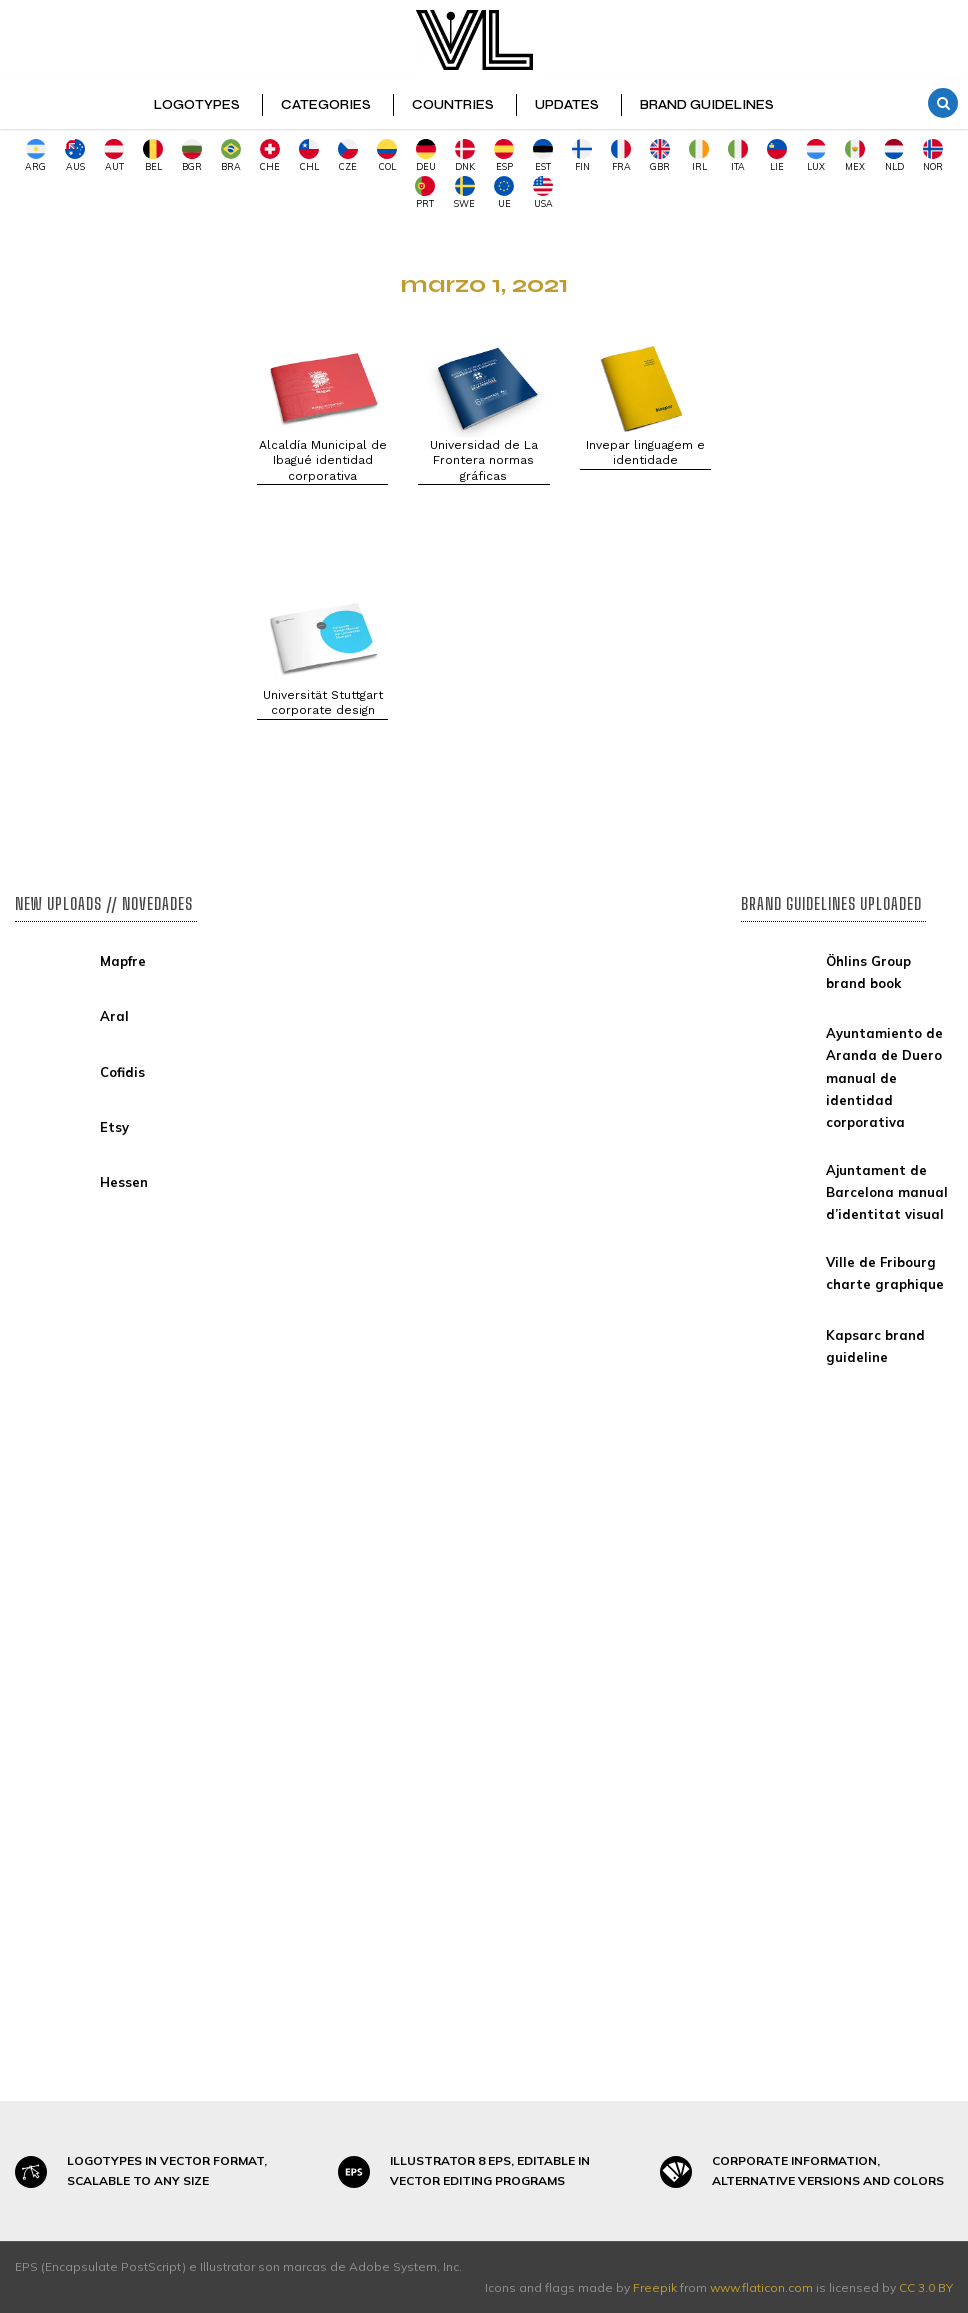 The image size is (968, 2313). What do you see at coordinates (884, 1077) in the screenshot?
I see `Ayuntamiento de Aranda de Duero manual de identidad corporativa` at bounding box center [884, 1077].